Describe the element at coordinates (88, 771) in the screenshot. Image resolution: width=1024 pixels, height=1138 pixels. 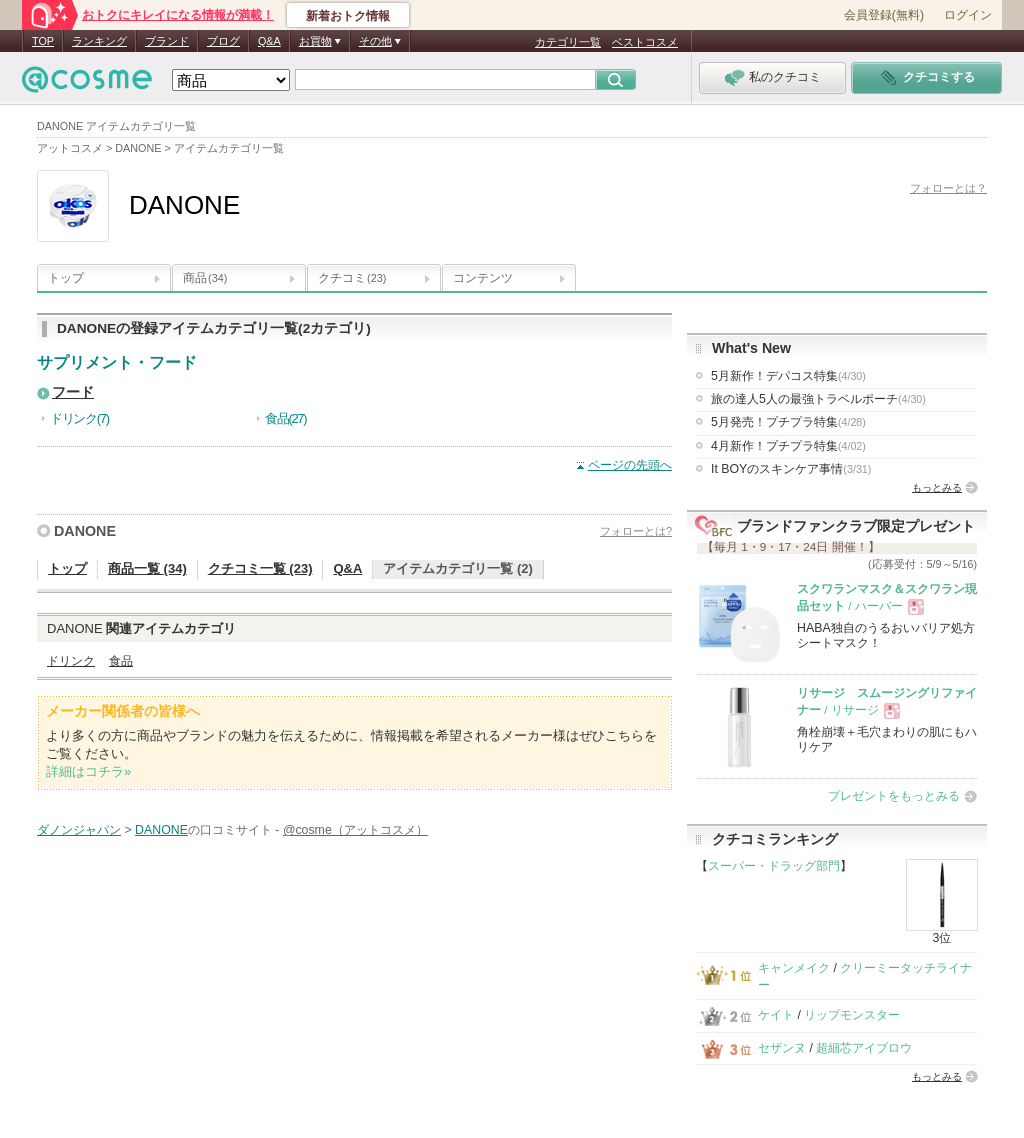
I see `詳細はコチラ»` at that location.